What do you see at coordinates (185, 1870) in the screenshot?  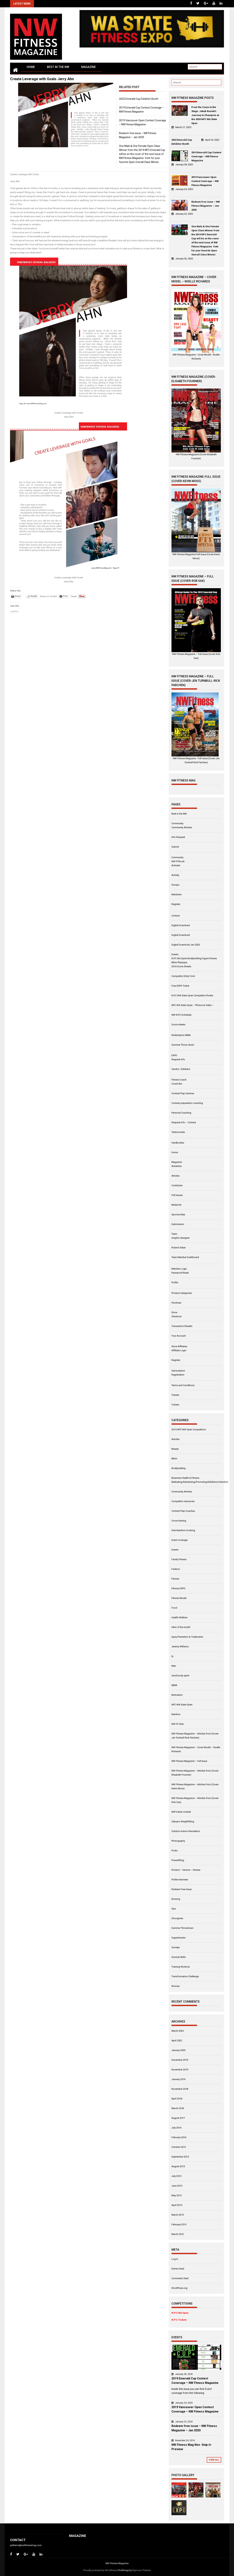 I see `Product – Service – Review` at bounding box center [185, 1870].